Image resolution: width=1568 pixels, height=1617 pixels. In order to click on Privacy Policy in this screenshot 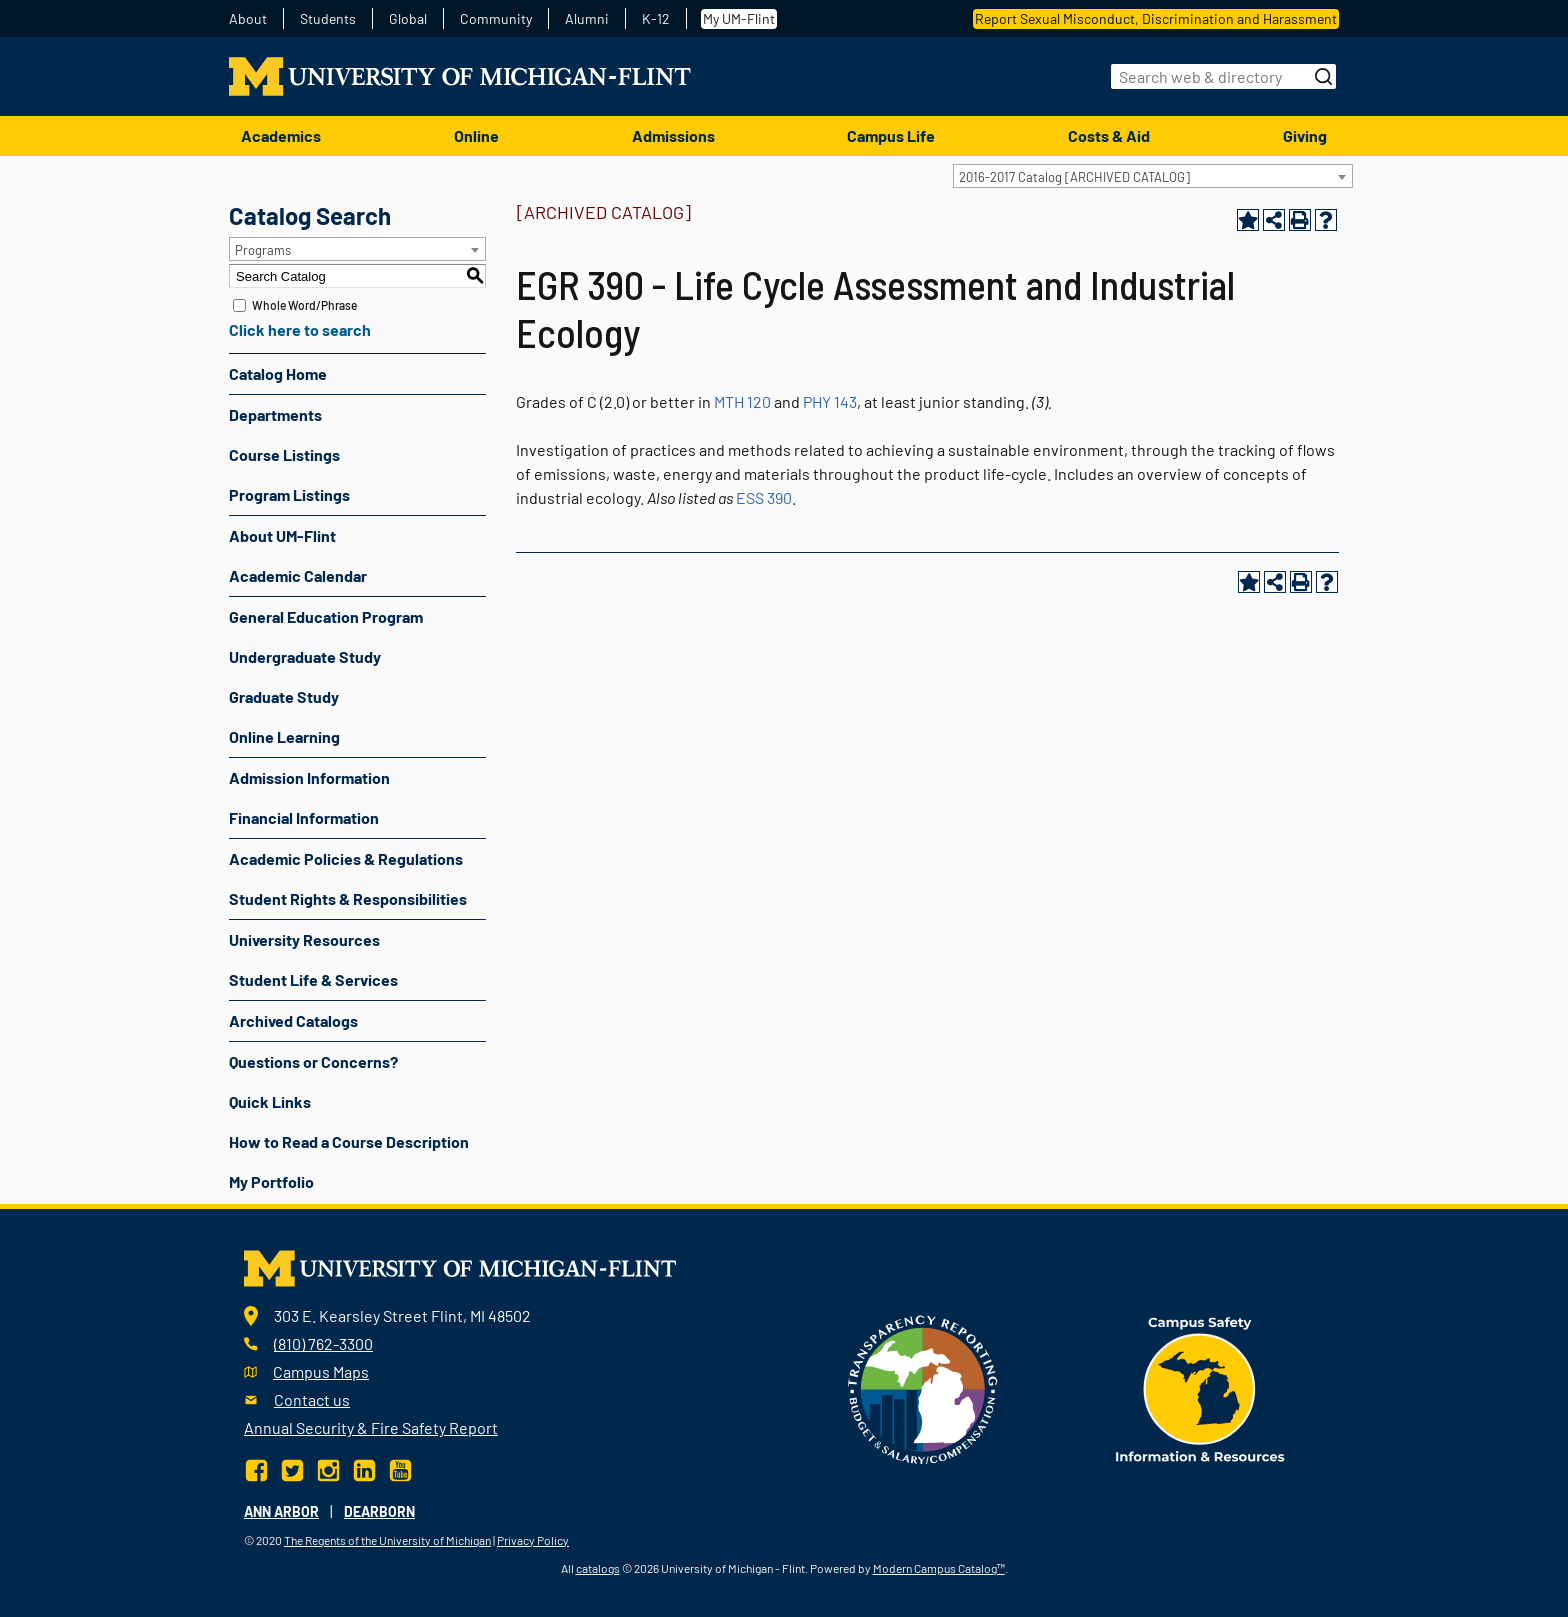, I will do `click(533, 1540)`.